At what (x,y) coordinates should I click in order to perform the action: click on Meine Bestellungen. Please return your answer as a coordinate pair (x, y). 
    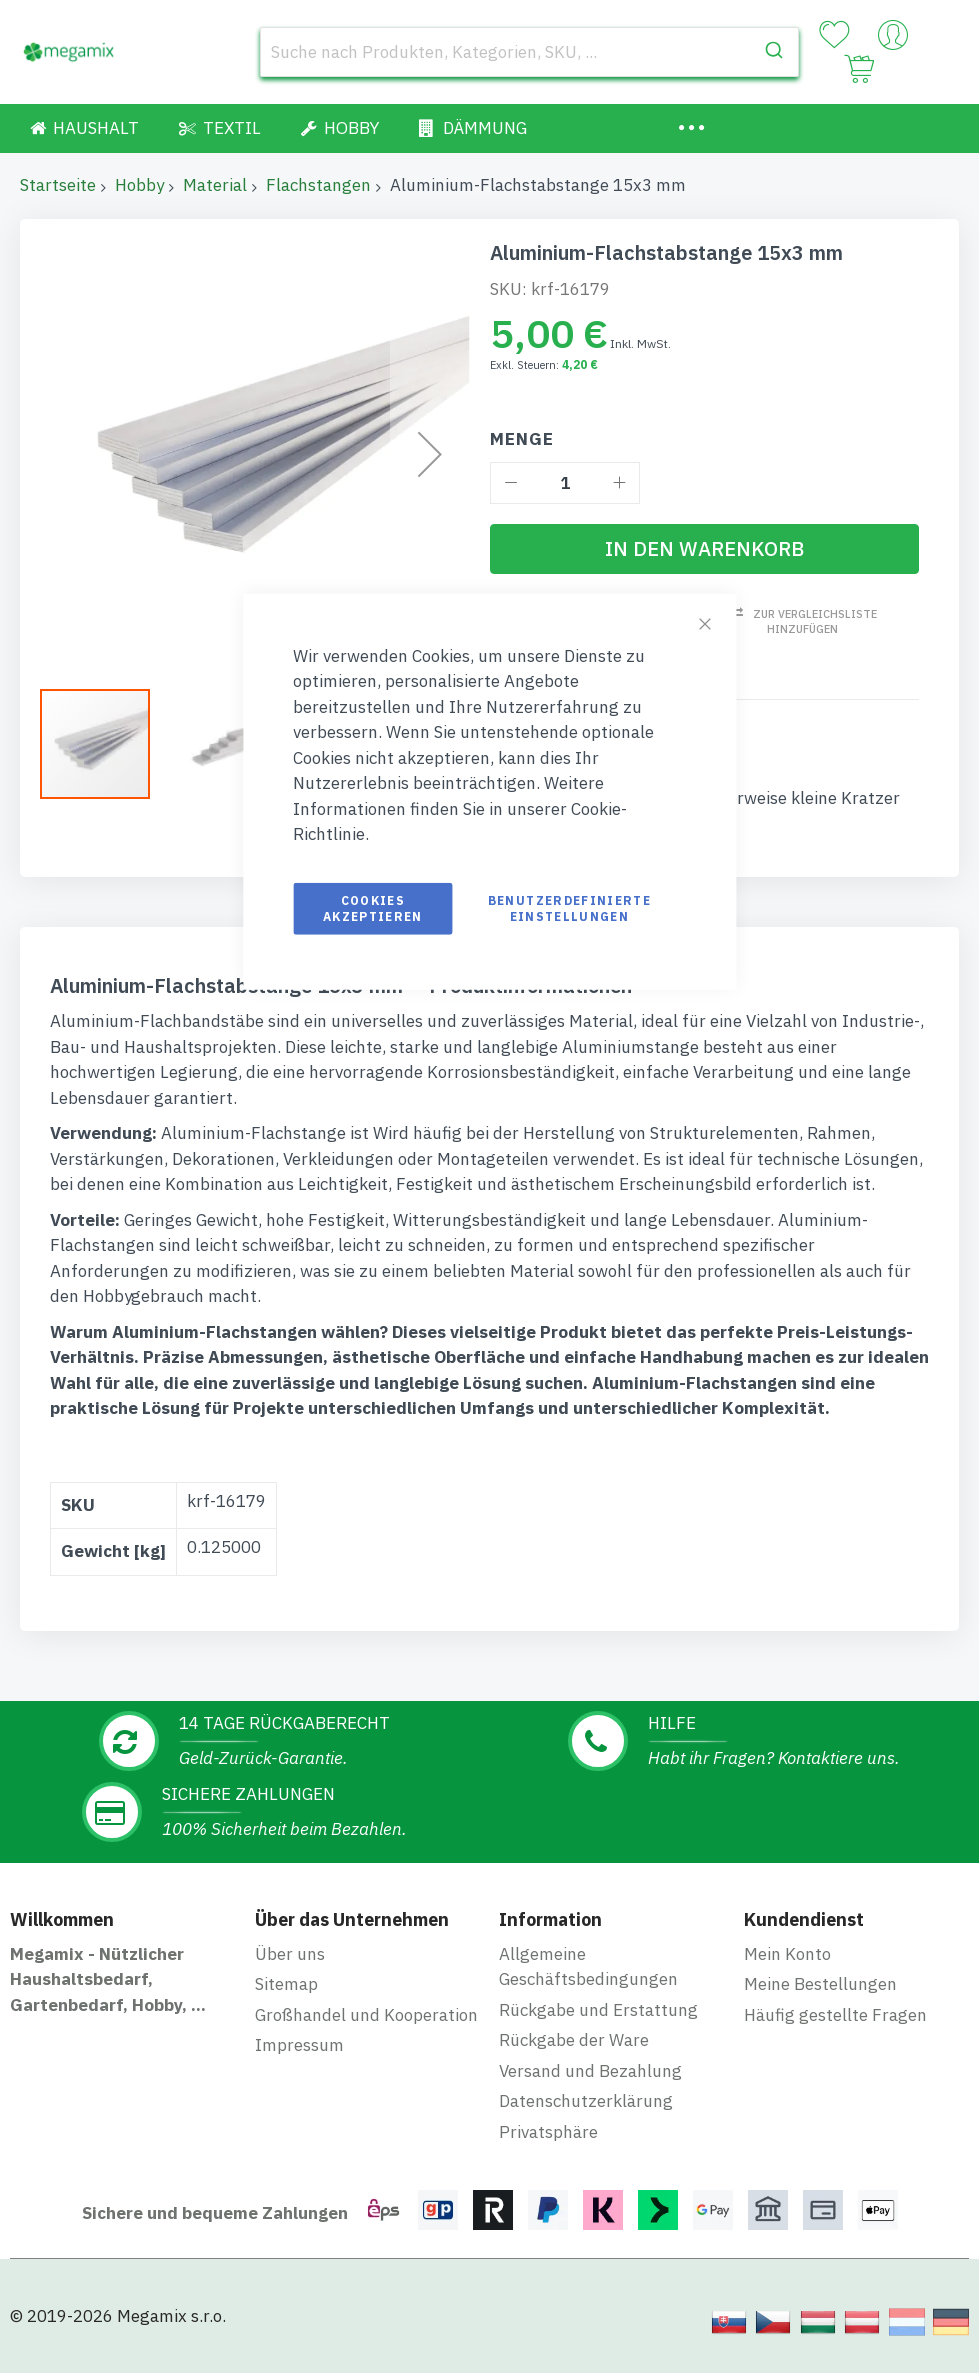
    Looking at the image, I should click on (820, 1980).